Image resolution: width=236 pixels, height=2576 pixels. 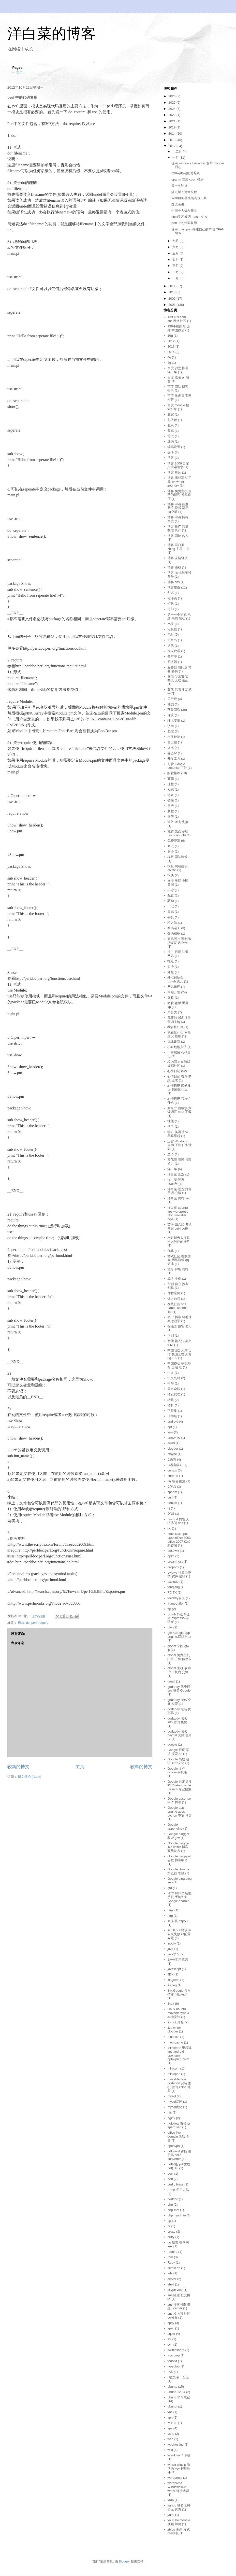 I want to click on 励志, so click(x=170, y=789).